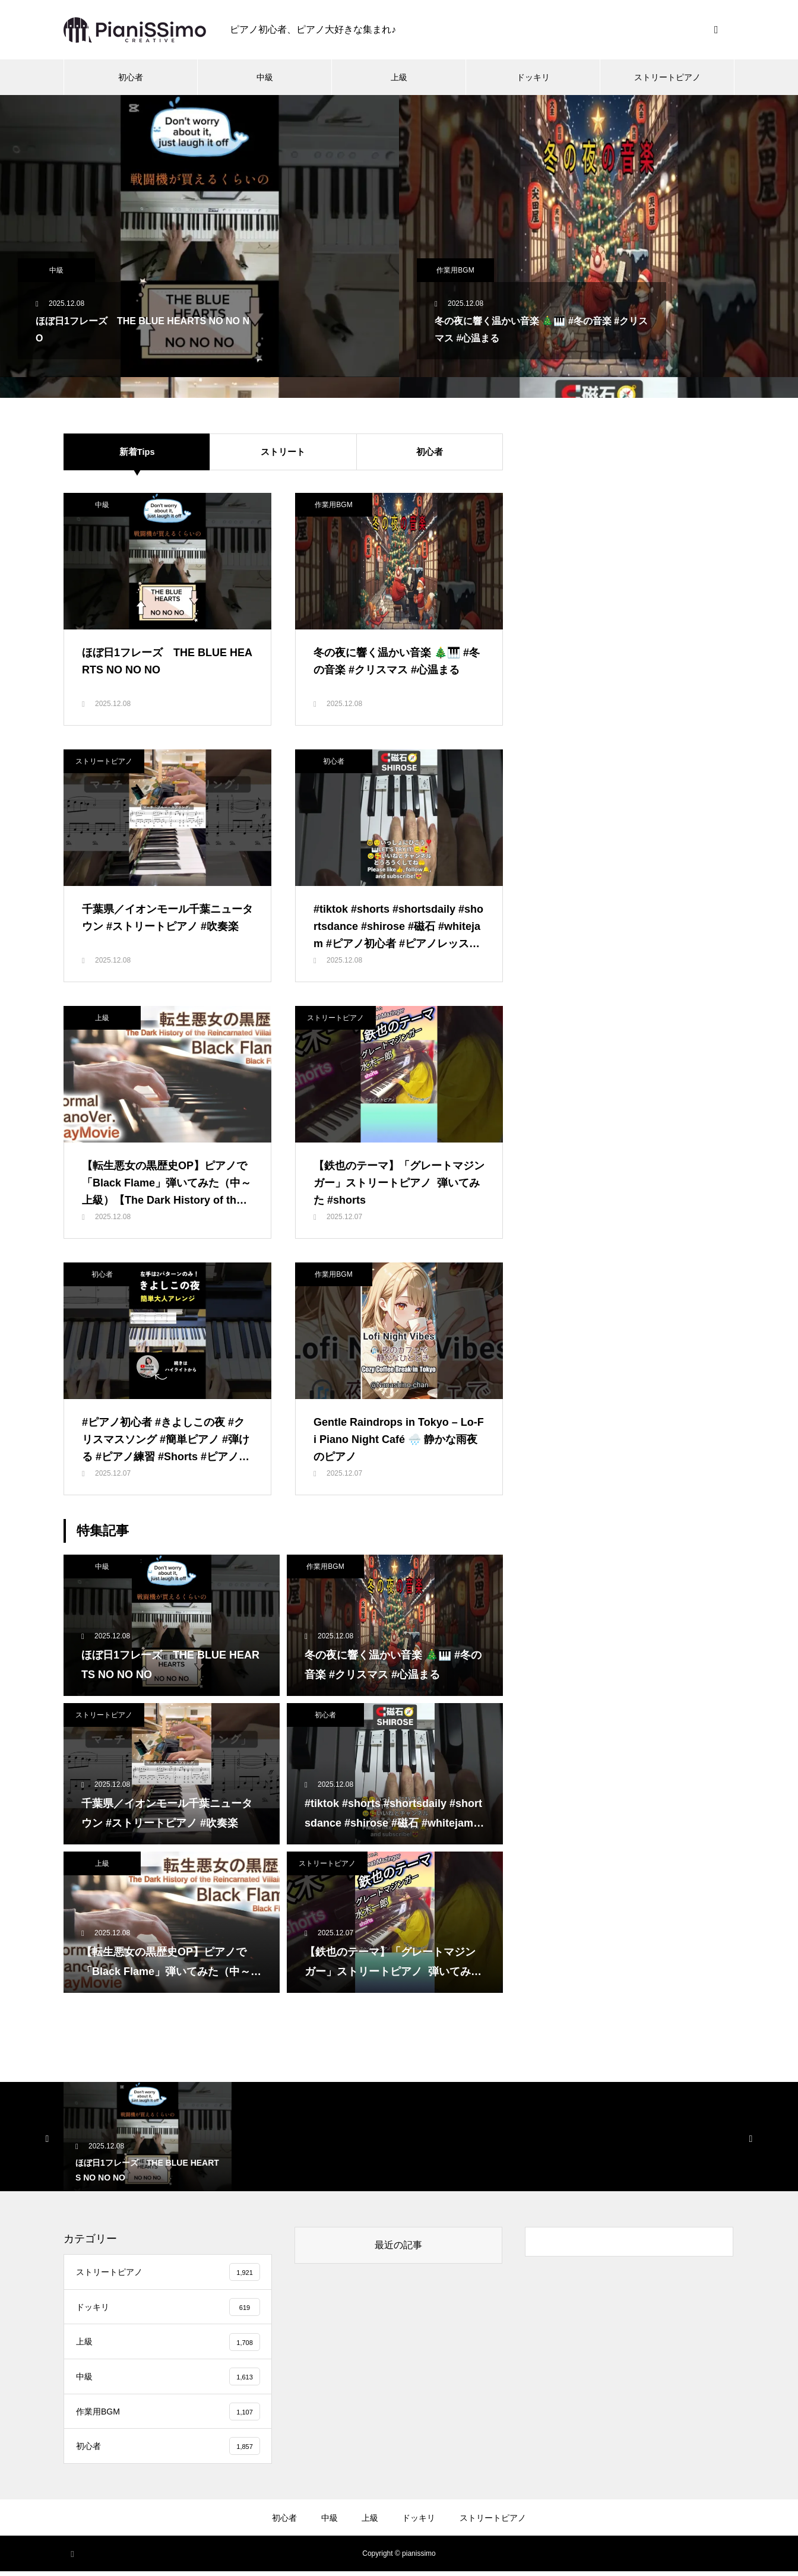 The image size is (798, 2576). I want to click on 初心者, so click(130, 77).